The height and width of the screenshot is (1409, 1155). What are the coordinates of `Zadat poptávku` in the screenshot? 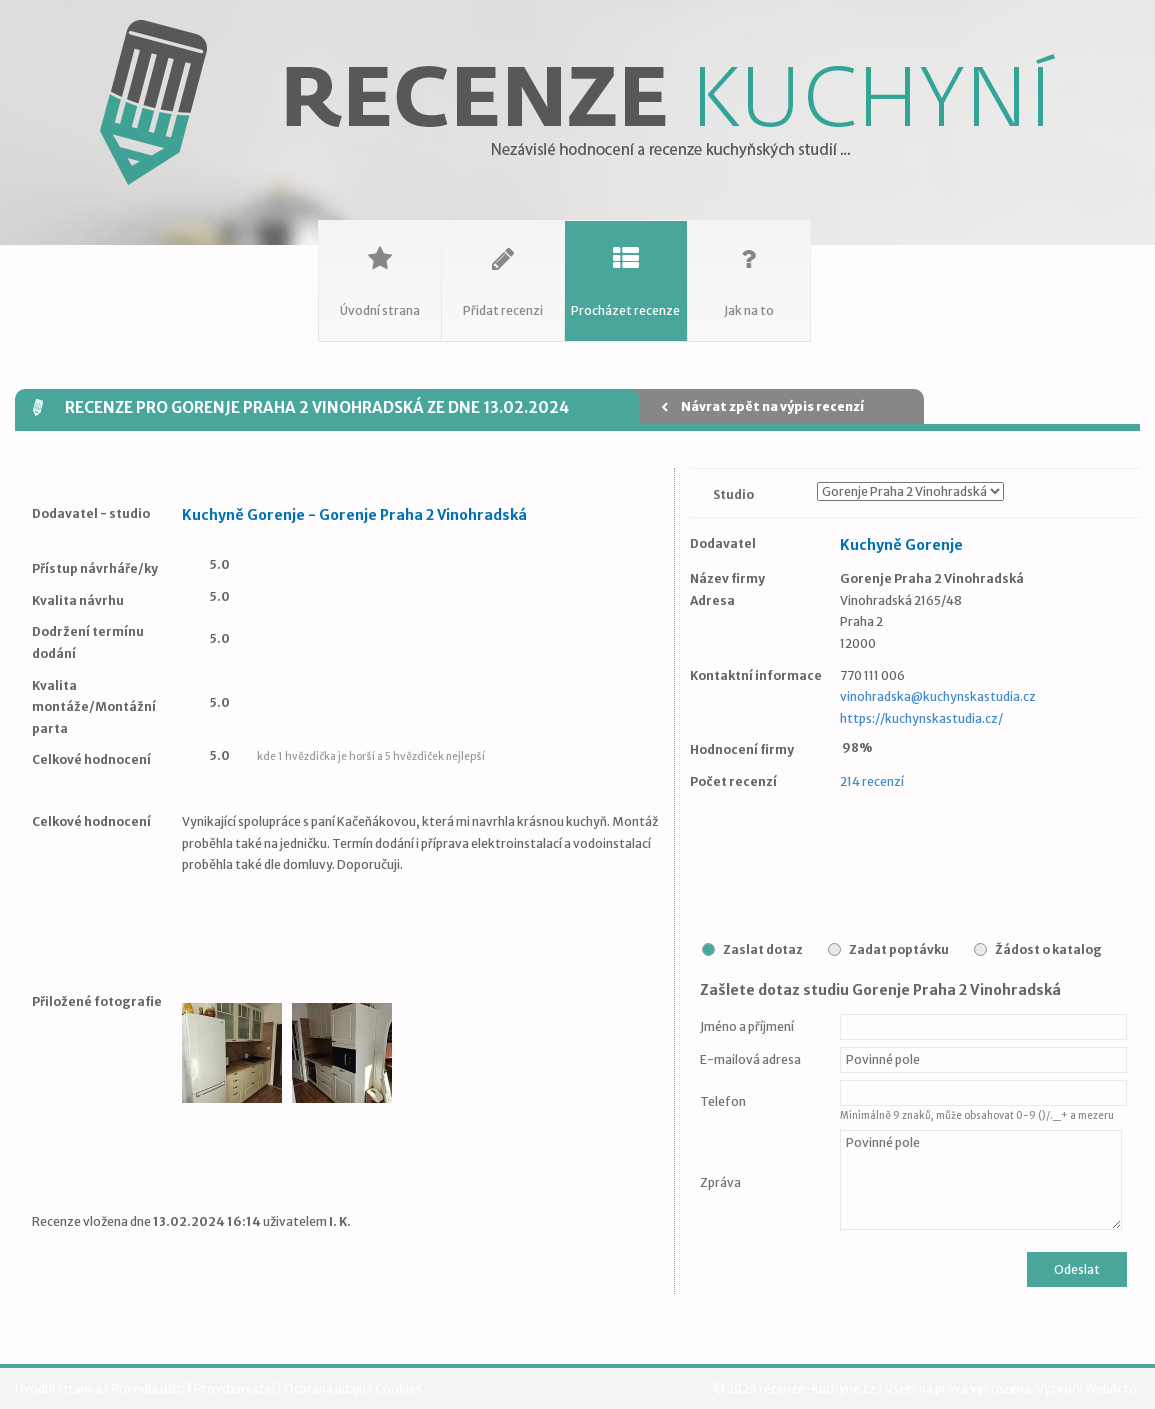 It's located at (899, 949).